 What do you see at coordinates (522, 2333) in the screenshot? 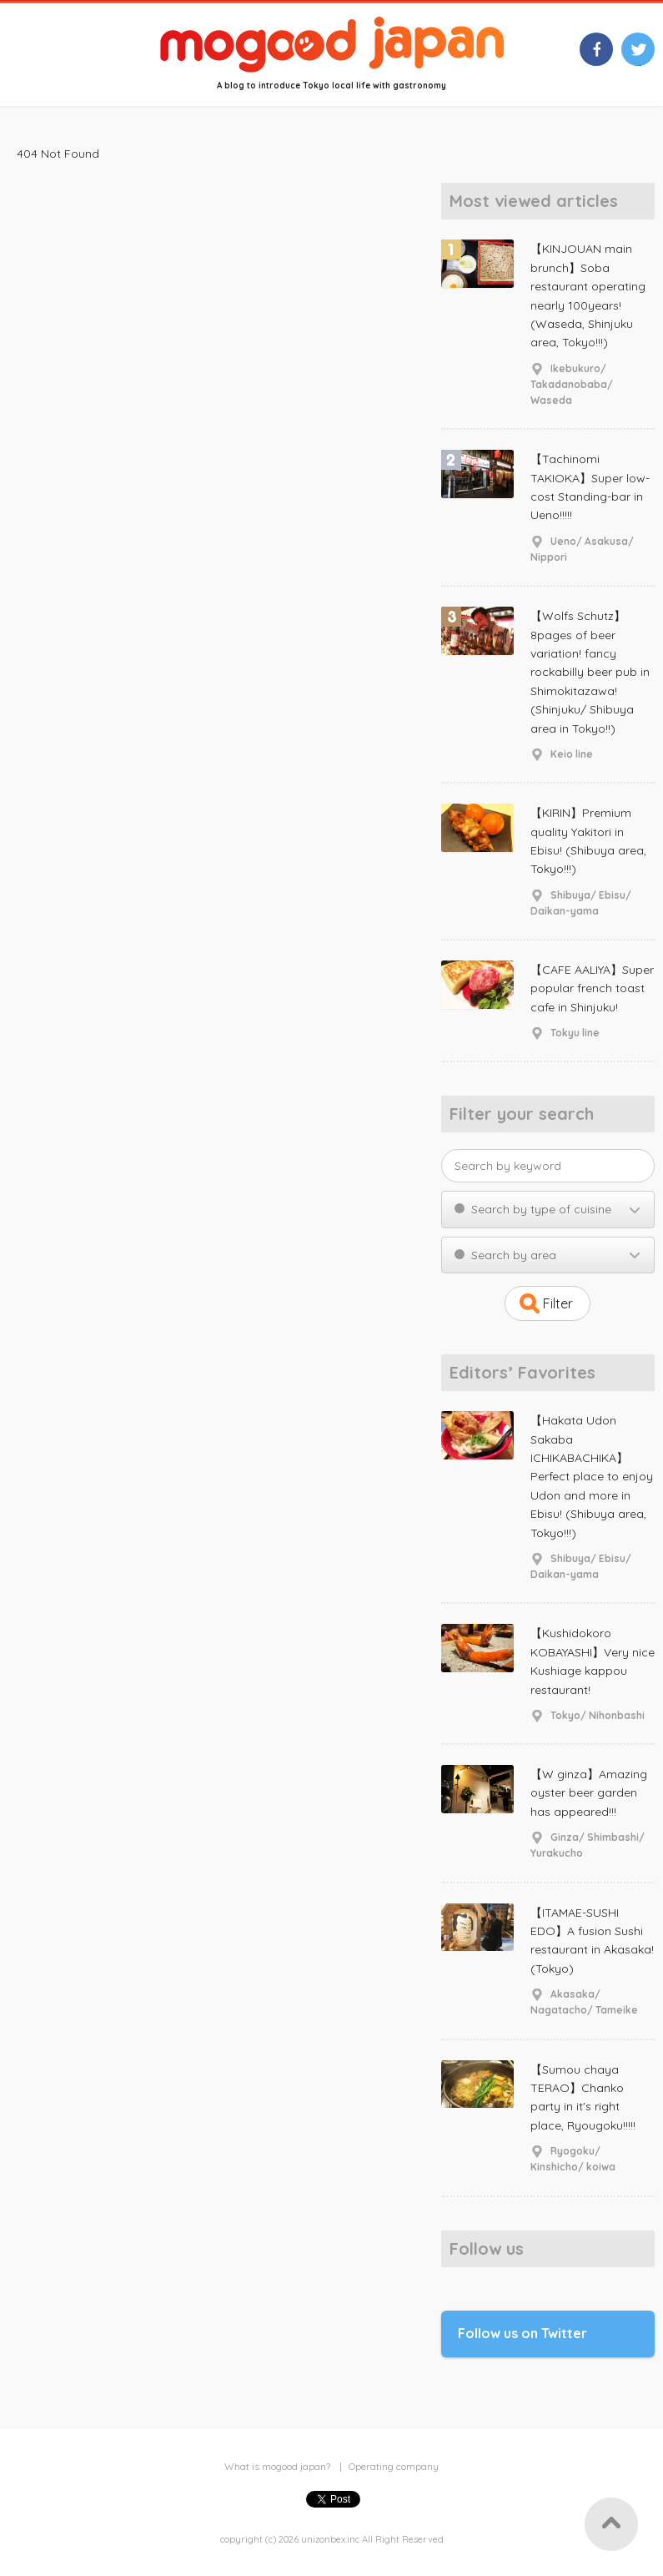
I see `Follow us on Twitter` at bounding box center [522, 2333].